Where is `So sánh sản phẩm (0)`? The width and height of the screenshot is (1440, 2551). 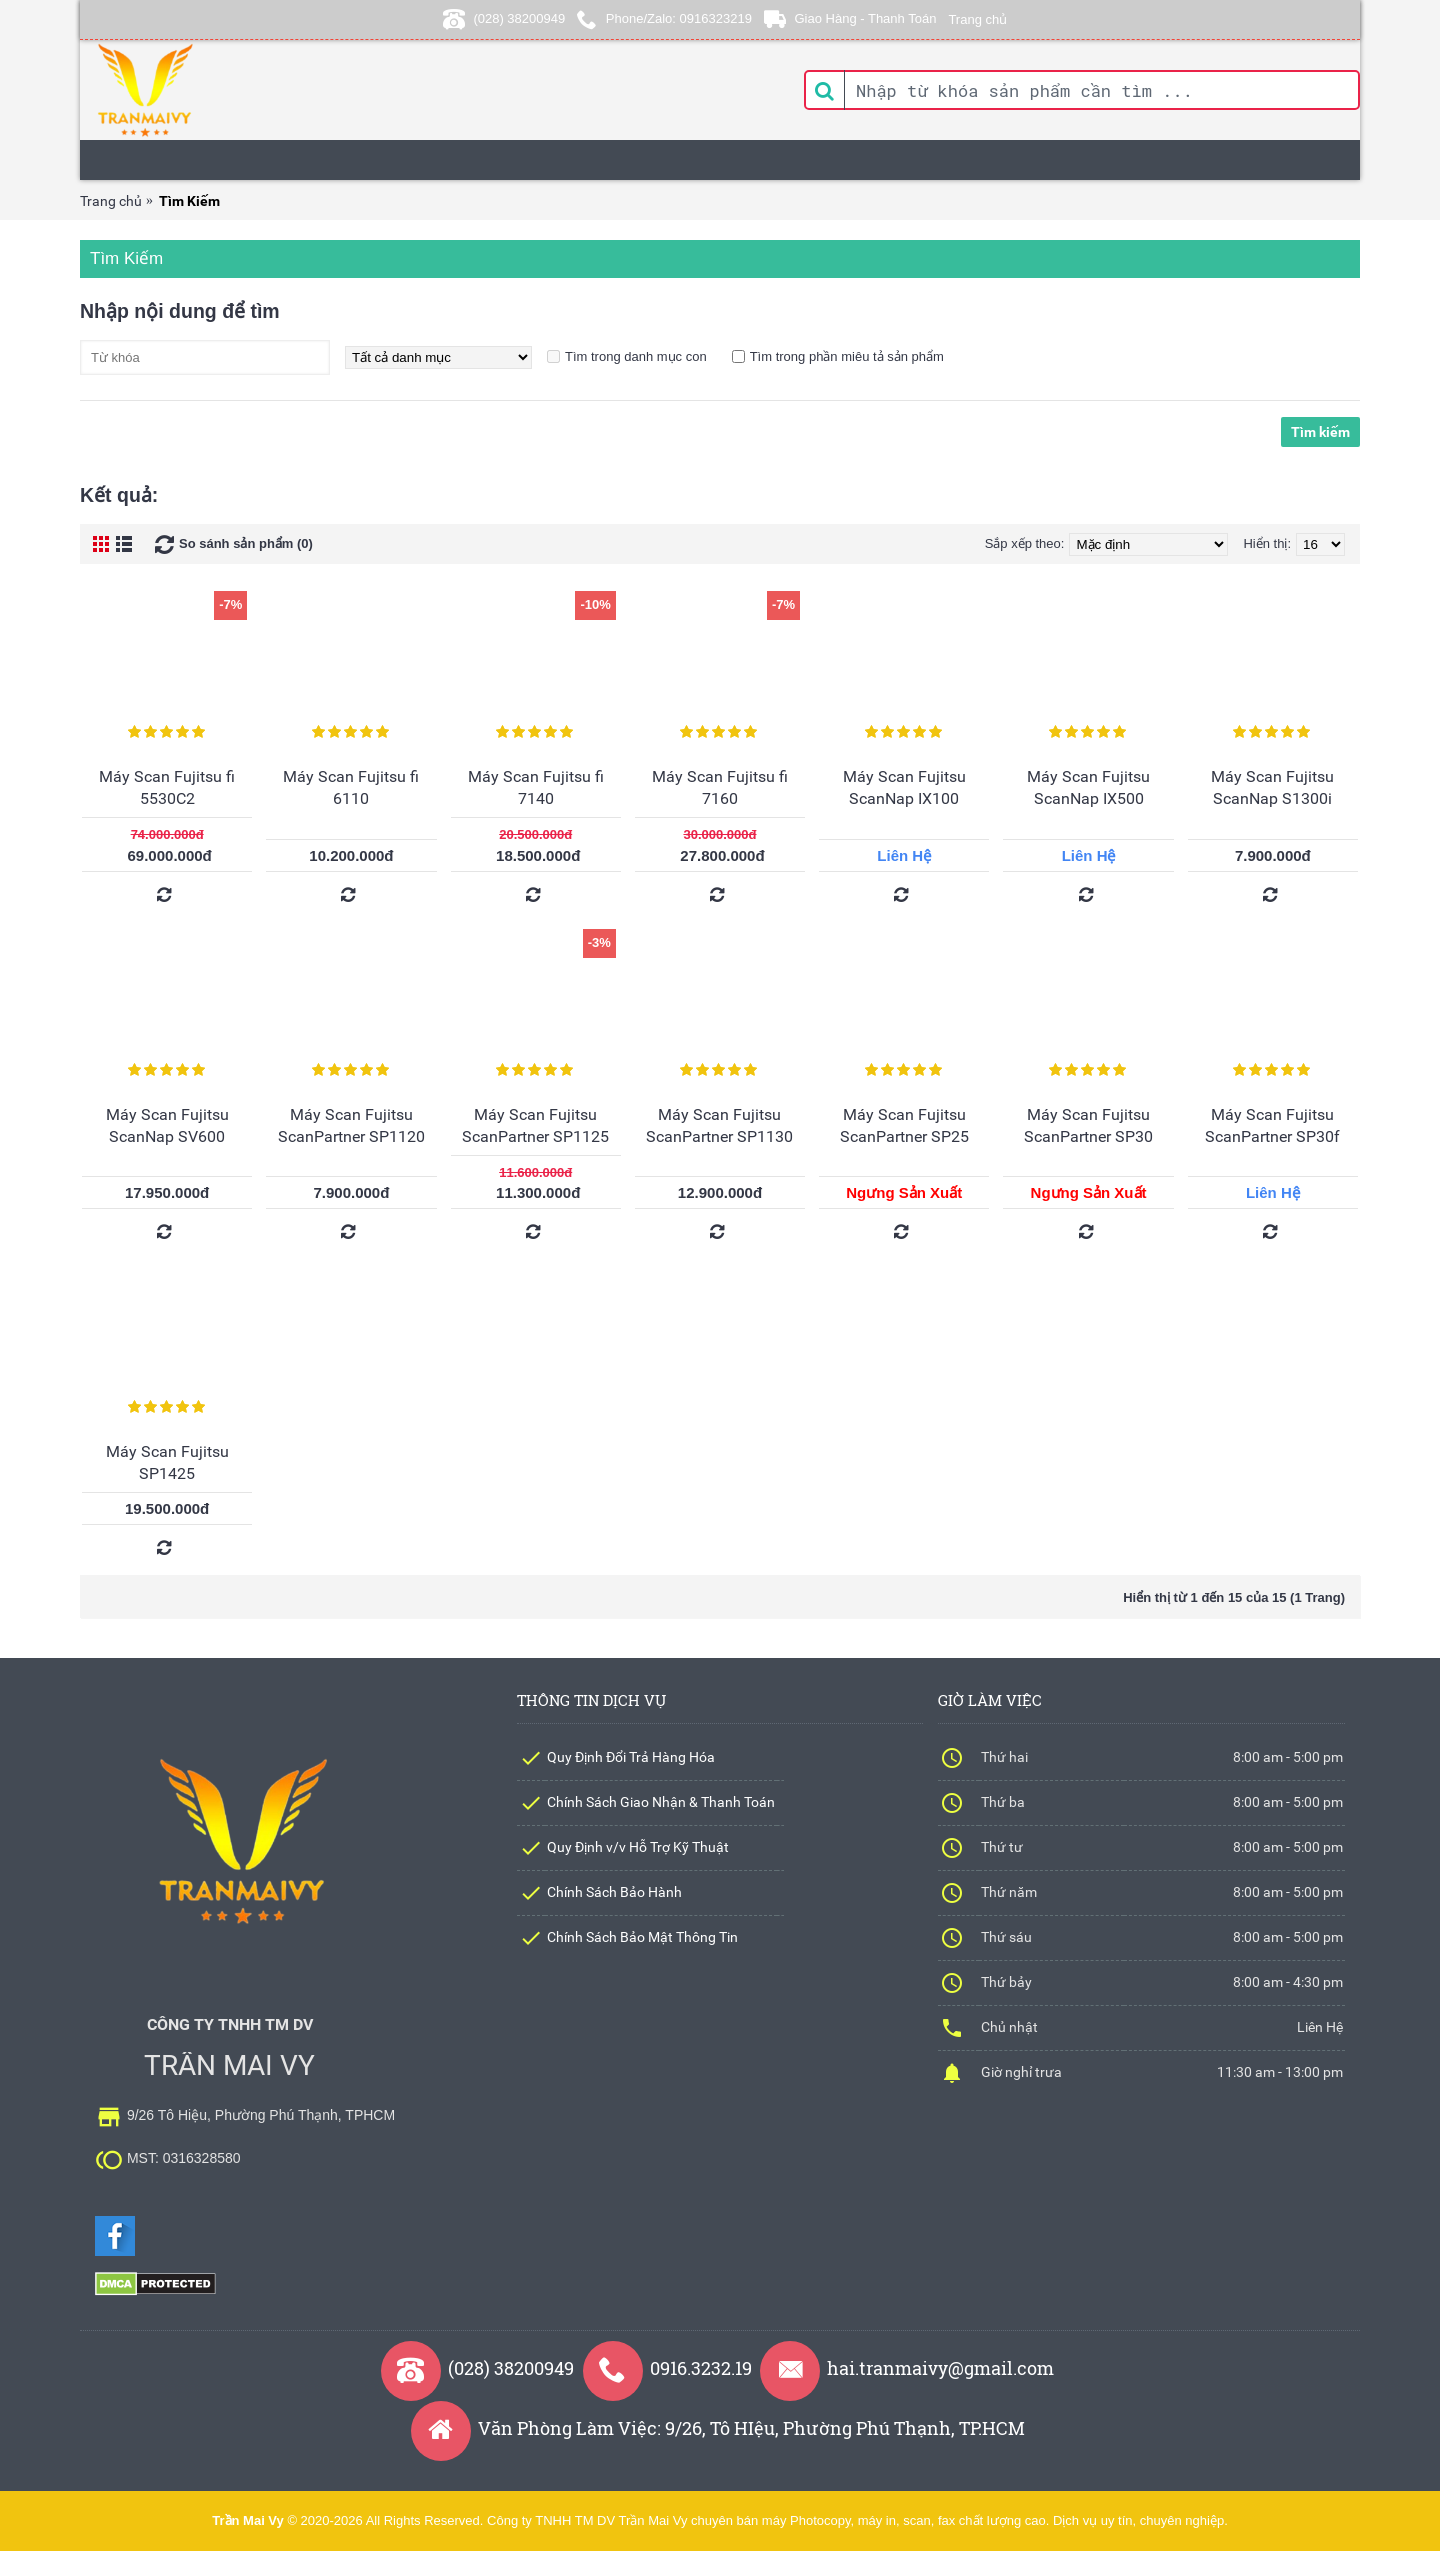 So sánh sản phẩm (0) is located at coordinates (246, 543).